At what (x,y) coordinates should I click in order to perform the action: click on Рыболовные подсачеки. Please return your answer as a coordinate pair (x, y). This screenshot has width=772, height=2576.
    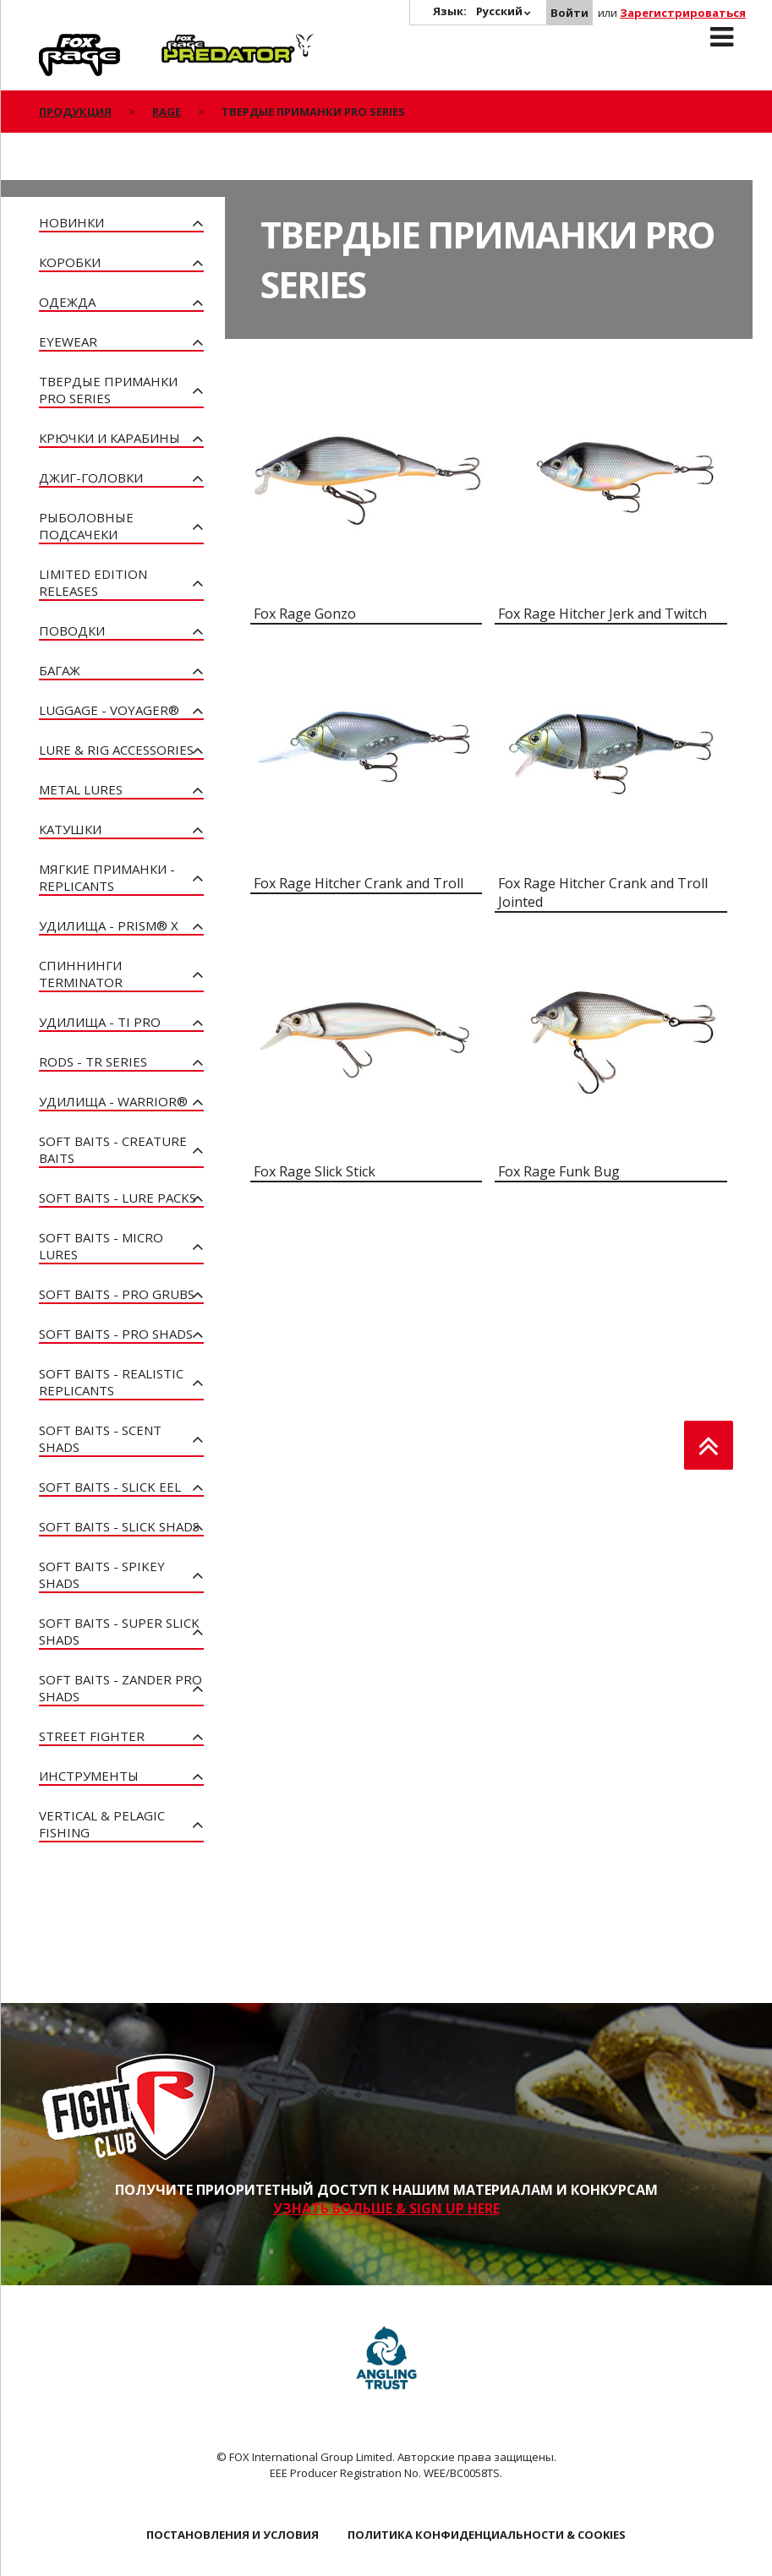
    Looking at the image, I should click on (86, 526).